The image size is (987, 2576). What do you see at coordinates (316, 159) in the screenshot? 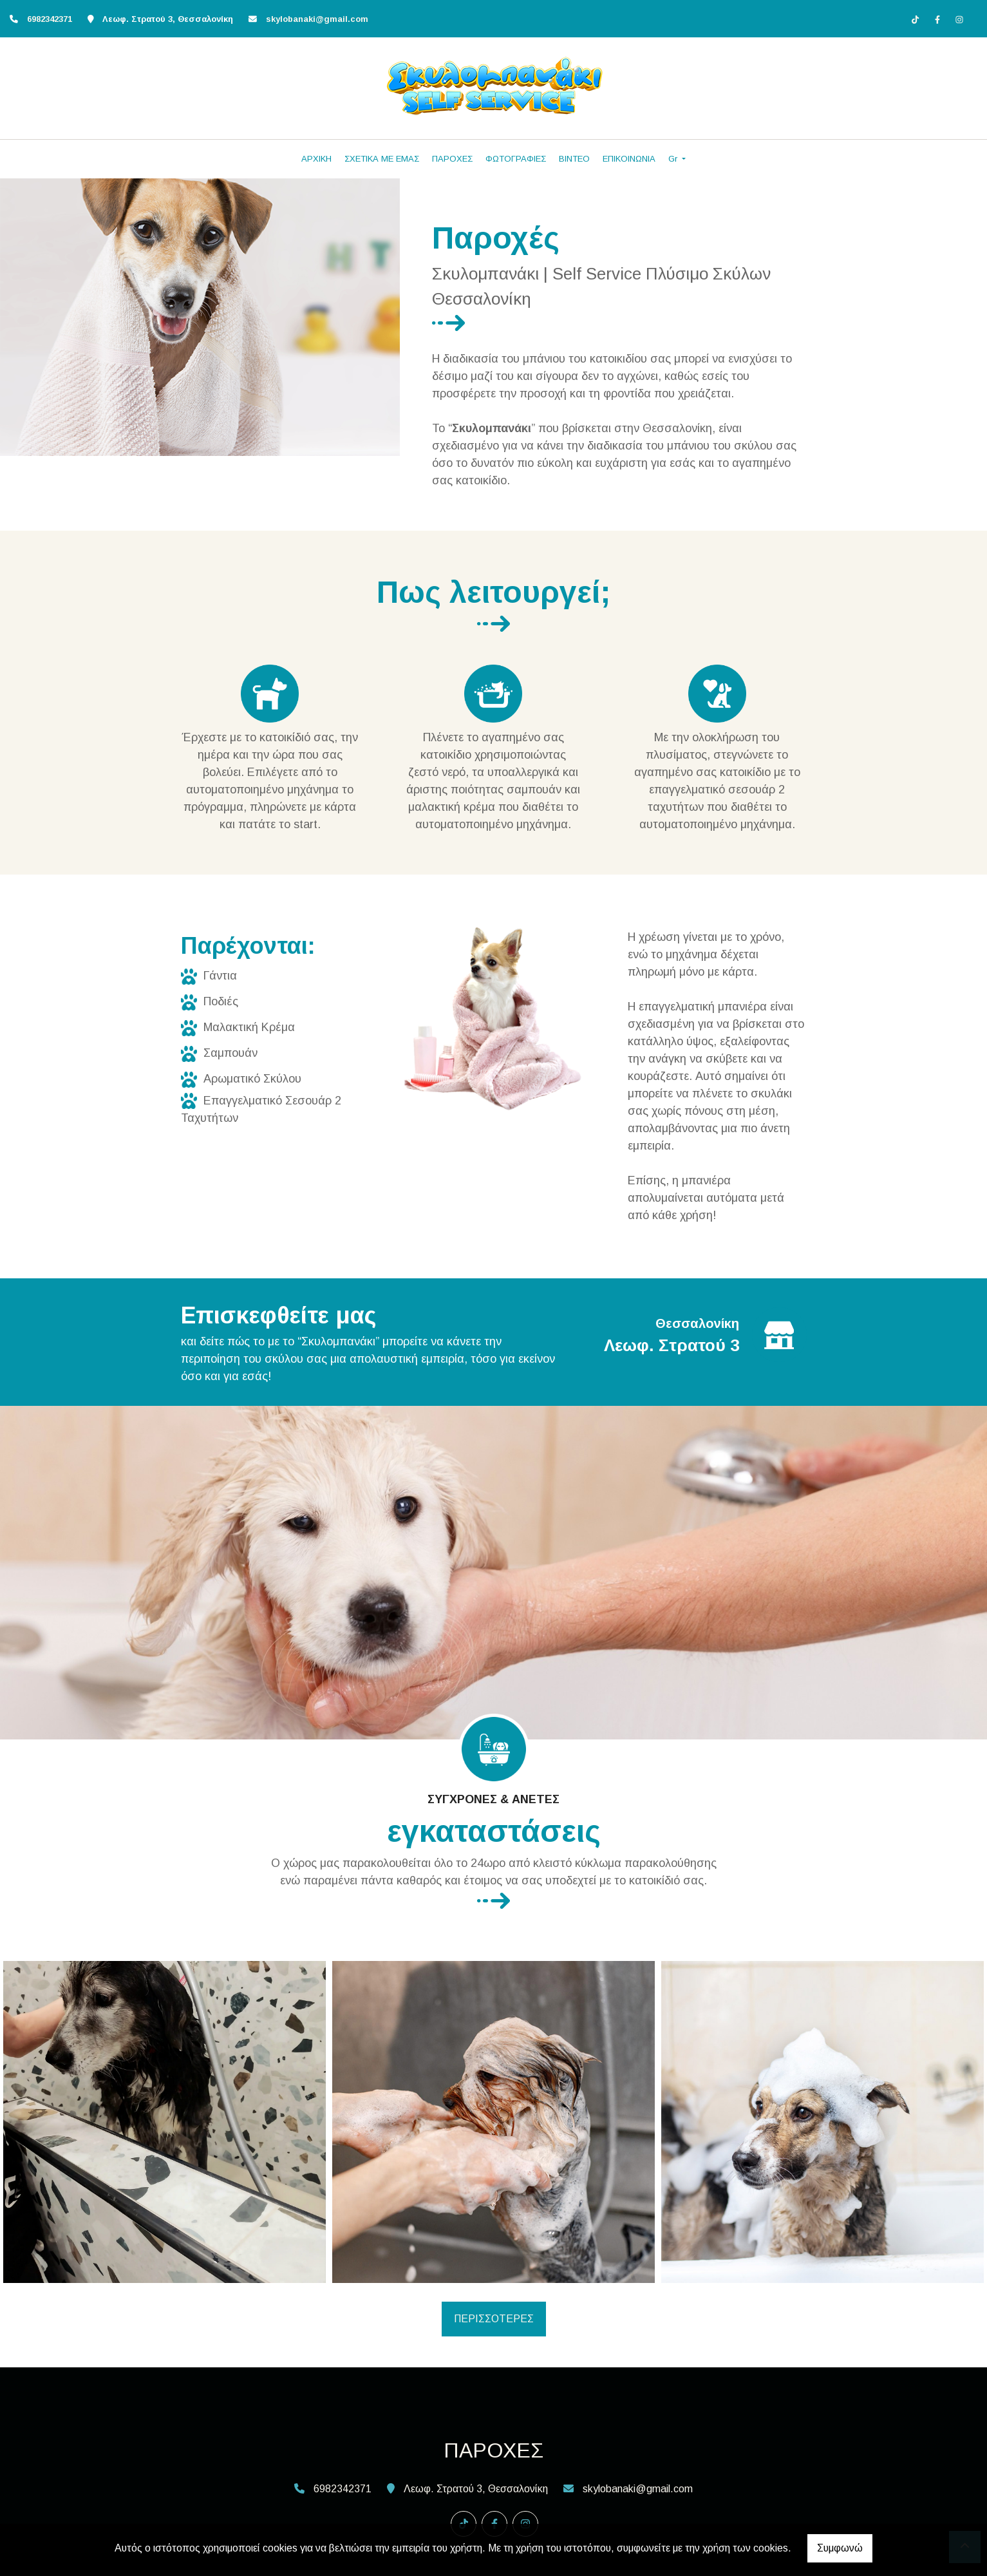
I see `ΑΡΧΙΚΗ` at bounding box center [316, 159].